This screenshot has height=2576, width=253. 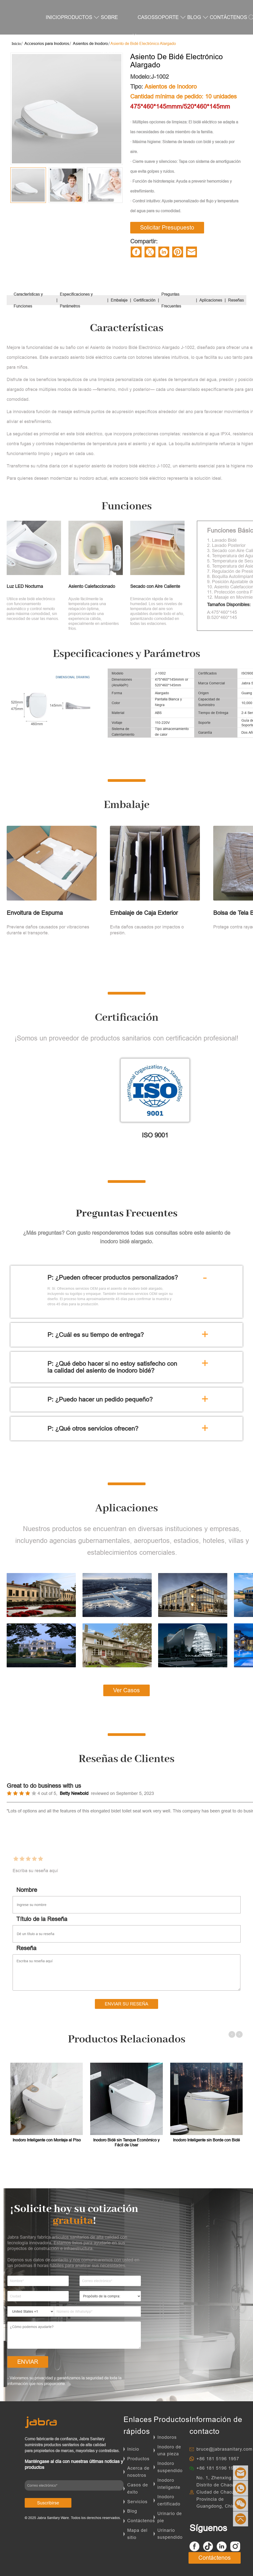 I want to click on CASOS, so click(x=146, y=17).